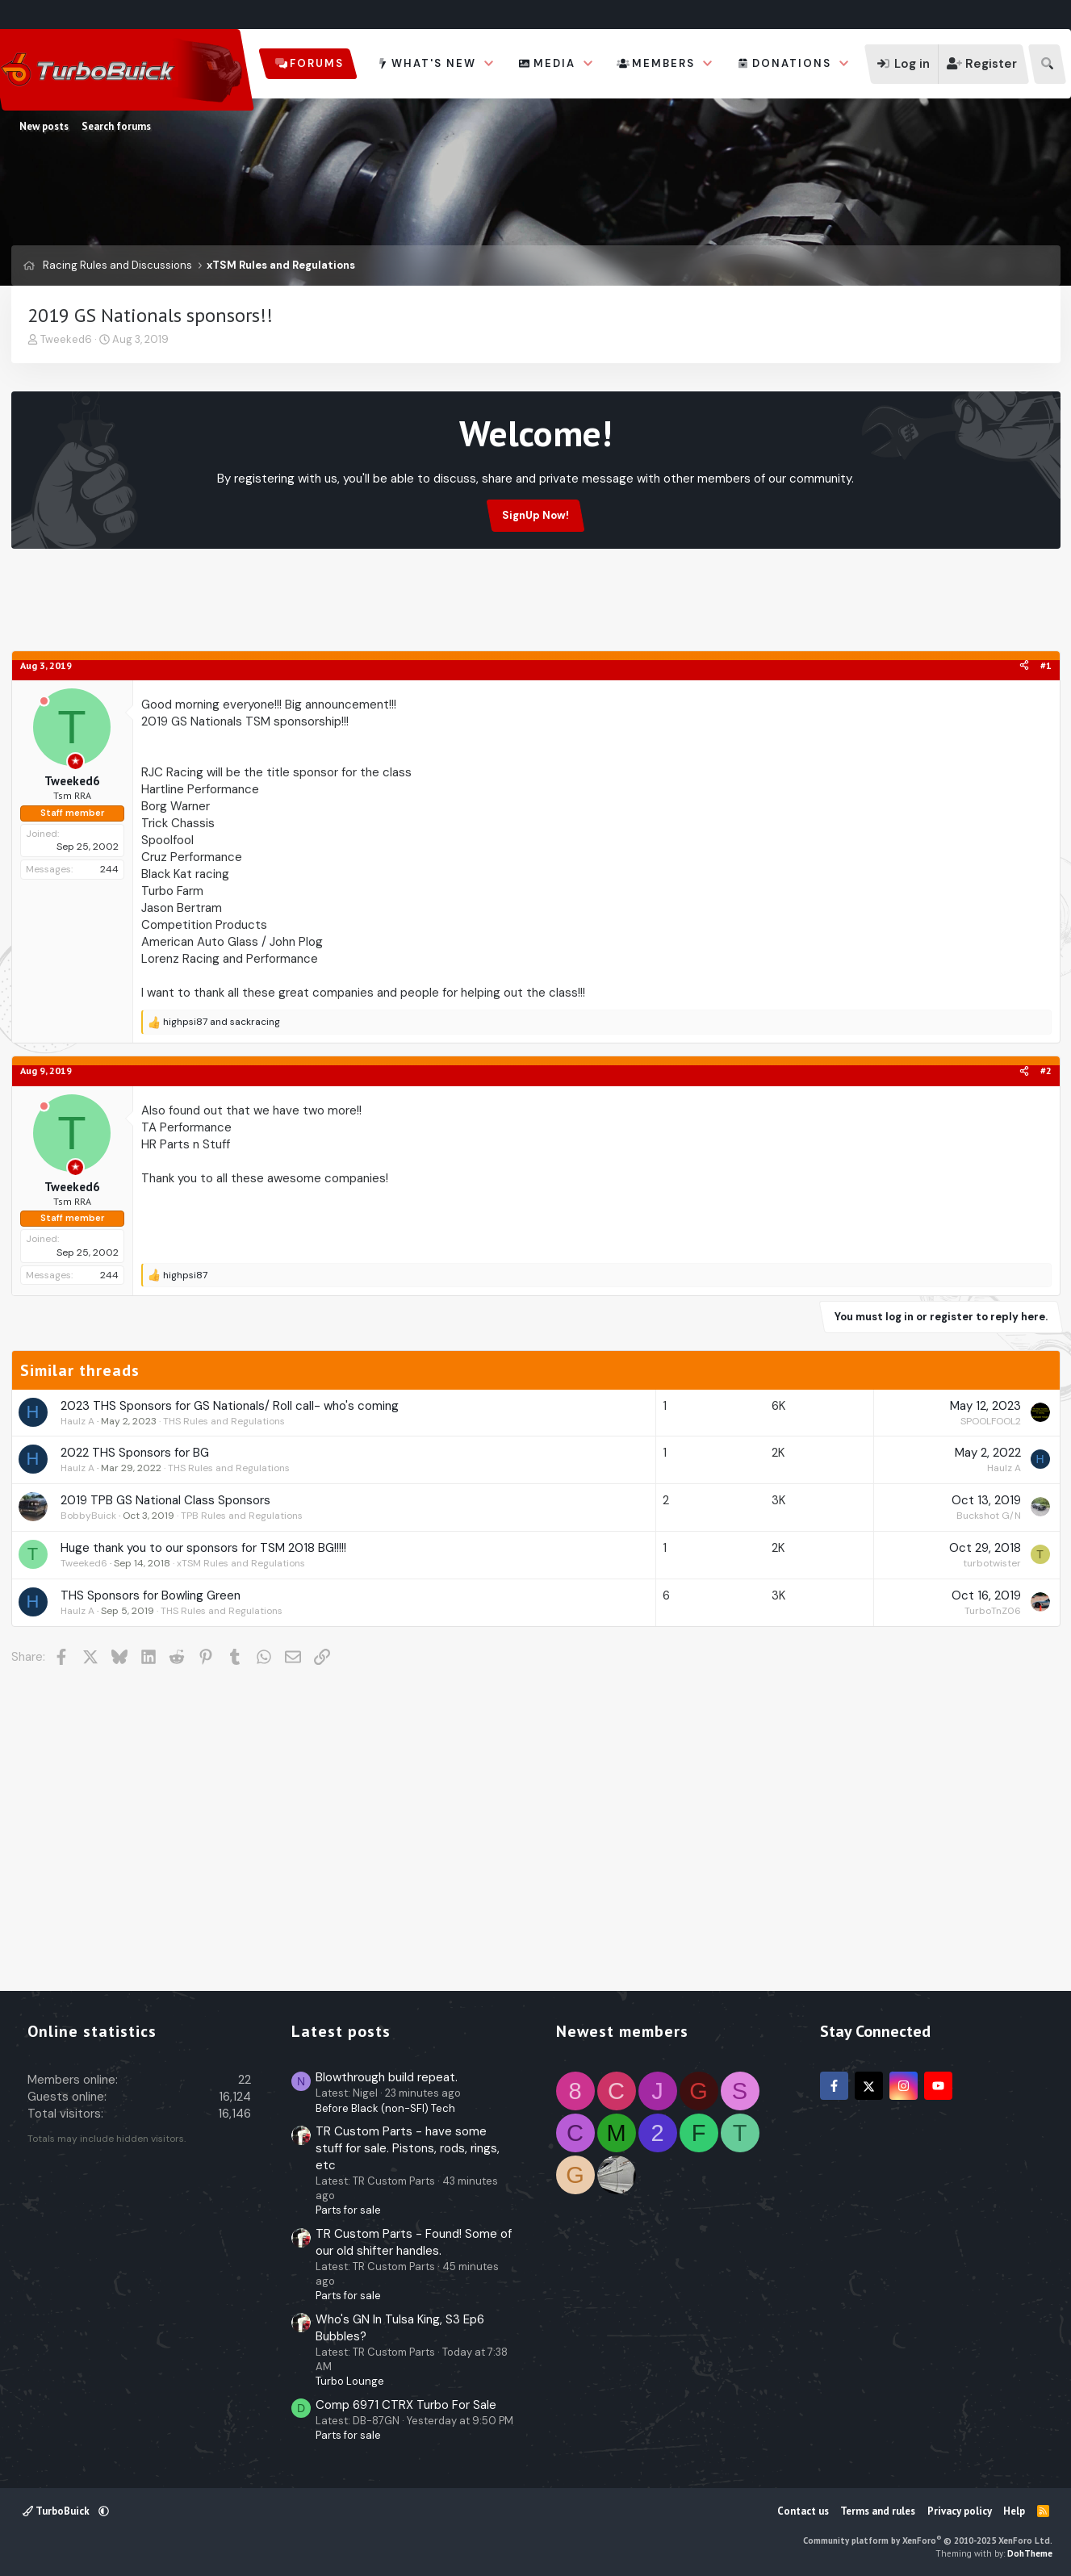 Image resolution: width=1071 pixels, height=2576 pixels. Describe the element at coordinates (433, 63) in the screenshot. I see `What's new` at that location.